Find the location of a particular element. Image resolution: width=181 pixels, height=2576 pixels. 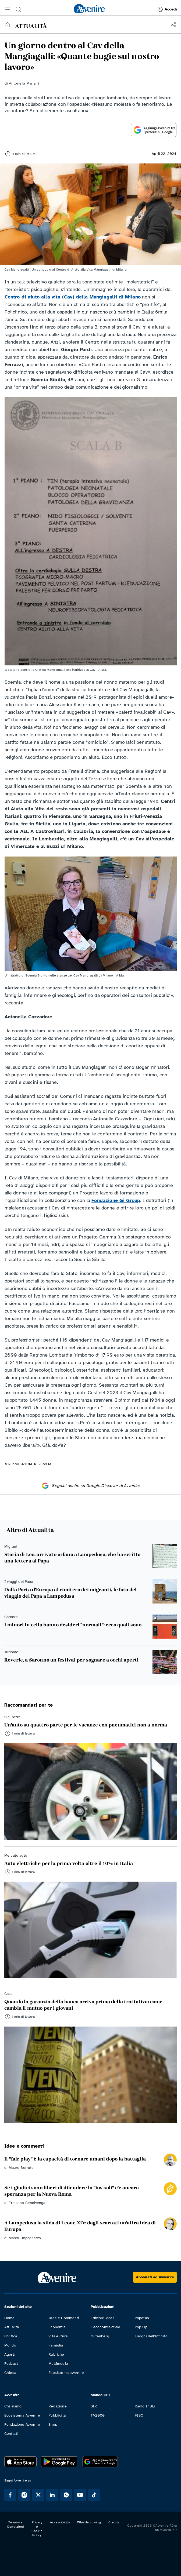

Seguici anche su Google Discover di Avvenire is located at coordinates (90, 1485).